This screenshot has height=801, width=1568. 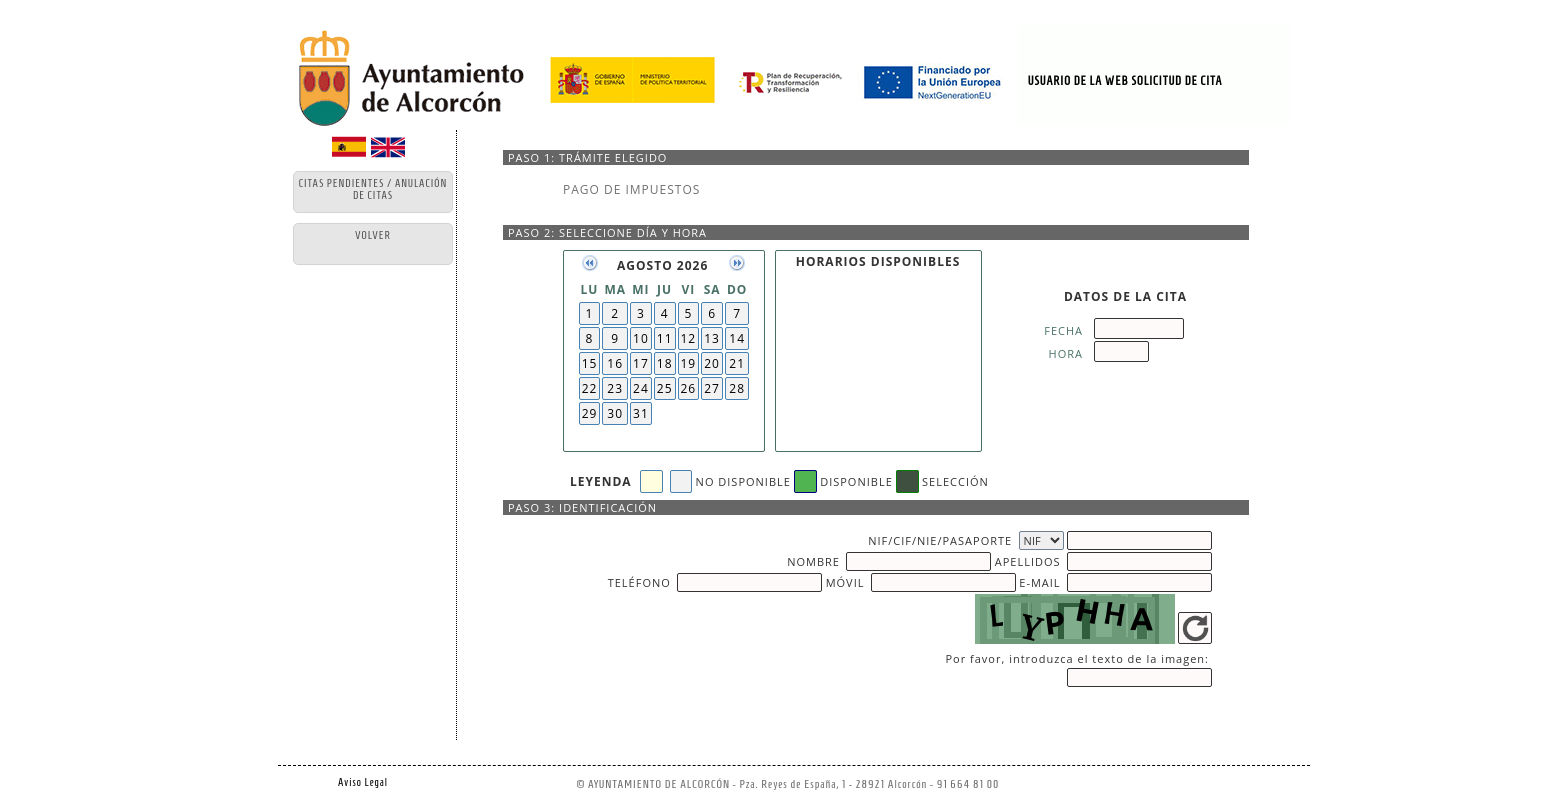 What do you see at coordinates (1077, 658) in the screenshot?
I see `Por favor, introduzca el texto de la imagen:` at bounding box center [1077, 658].